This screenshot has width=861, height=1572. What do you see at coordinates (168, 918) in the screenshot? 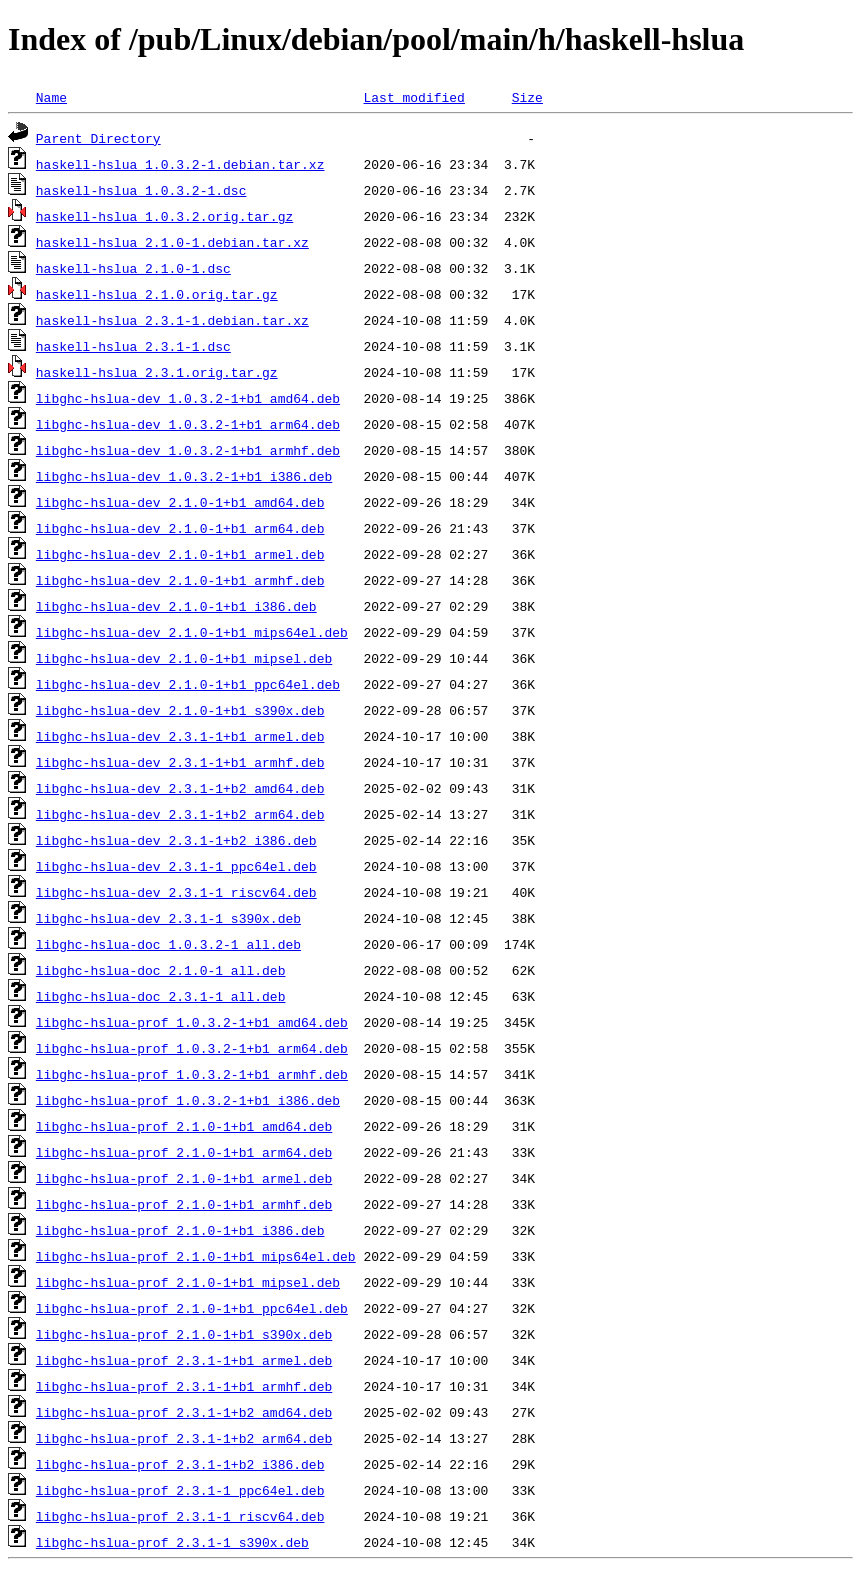
I see `libghc-hslua-dev_2.3.1-1_s390x.deb` at bounding box center [168, 918].